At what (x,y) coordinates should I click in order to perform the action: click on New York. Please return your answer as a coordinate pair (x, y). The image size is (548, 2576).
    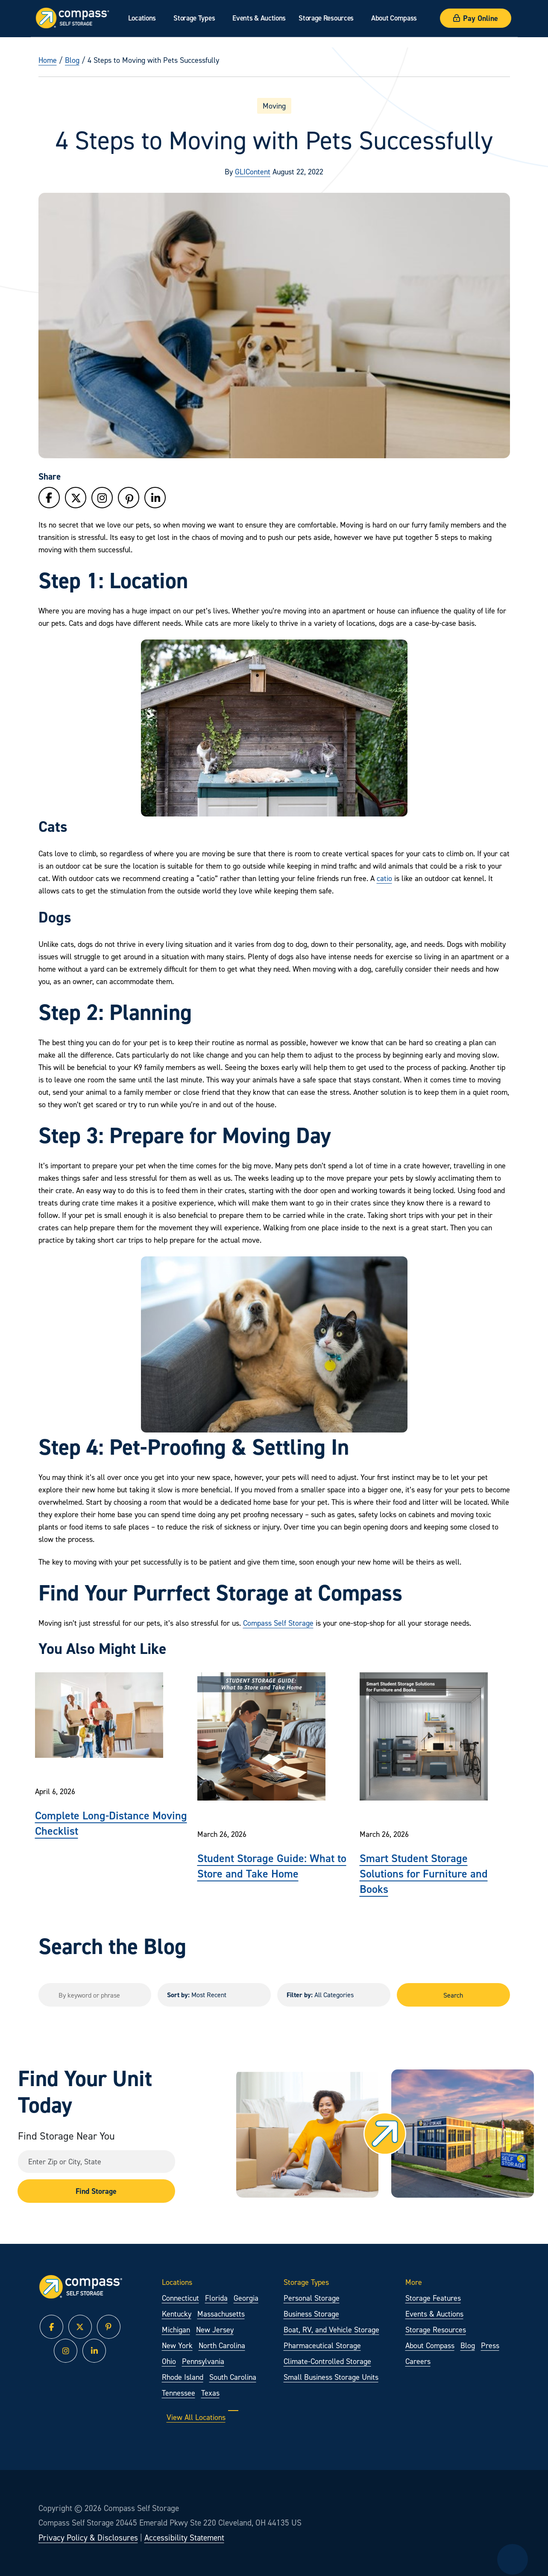
    Looking at the image, I should click on (177, 2345).